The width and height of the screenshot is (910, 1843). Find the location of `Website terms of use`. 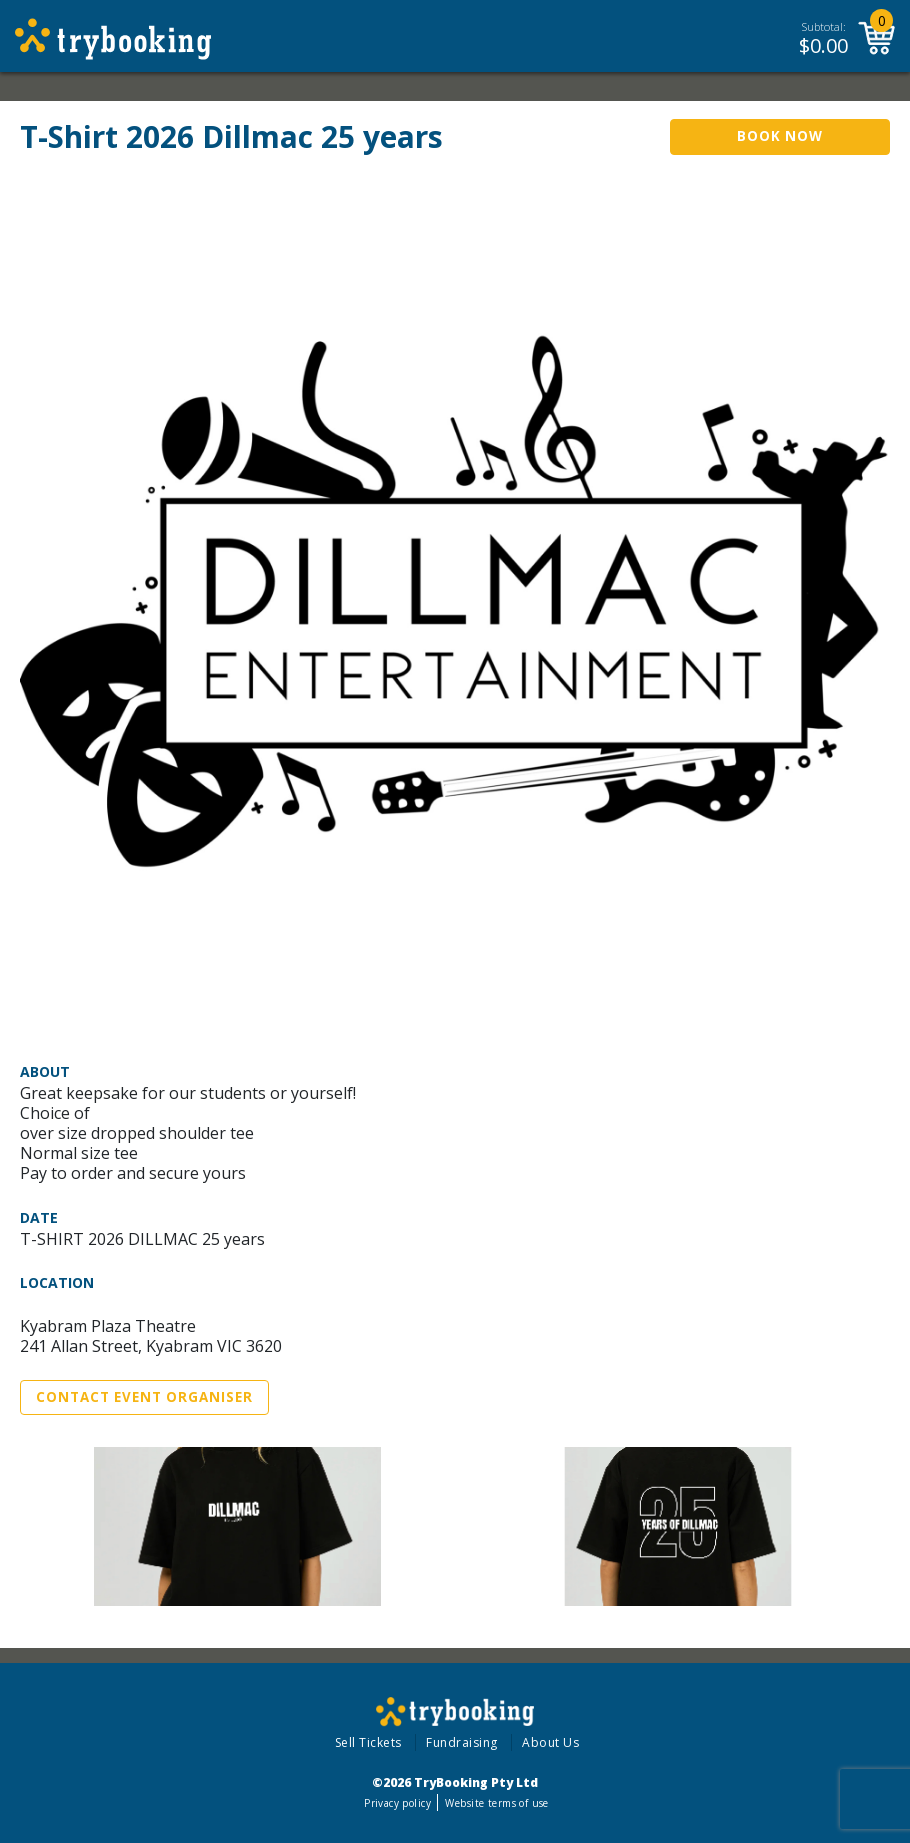

Website terms of use is located at coordinates (496, 1803).